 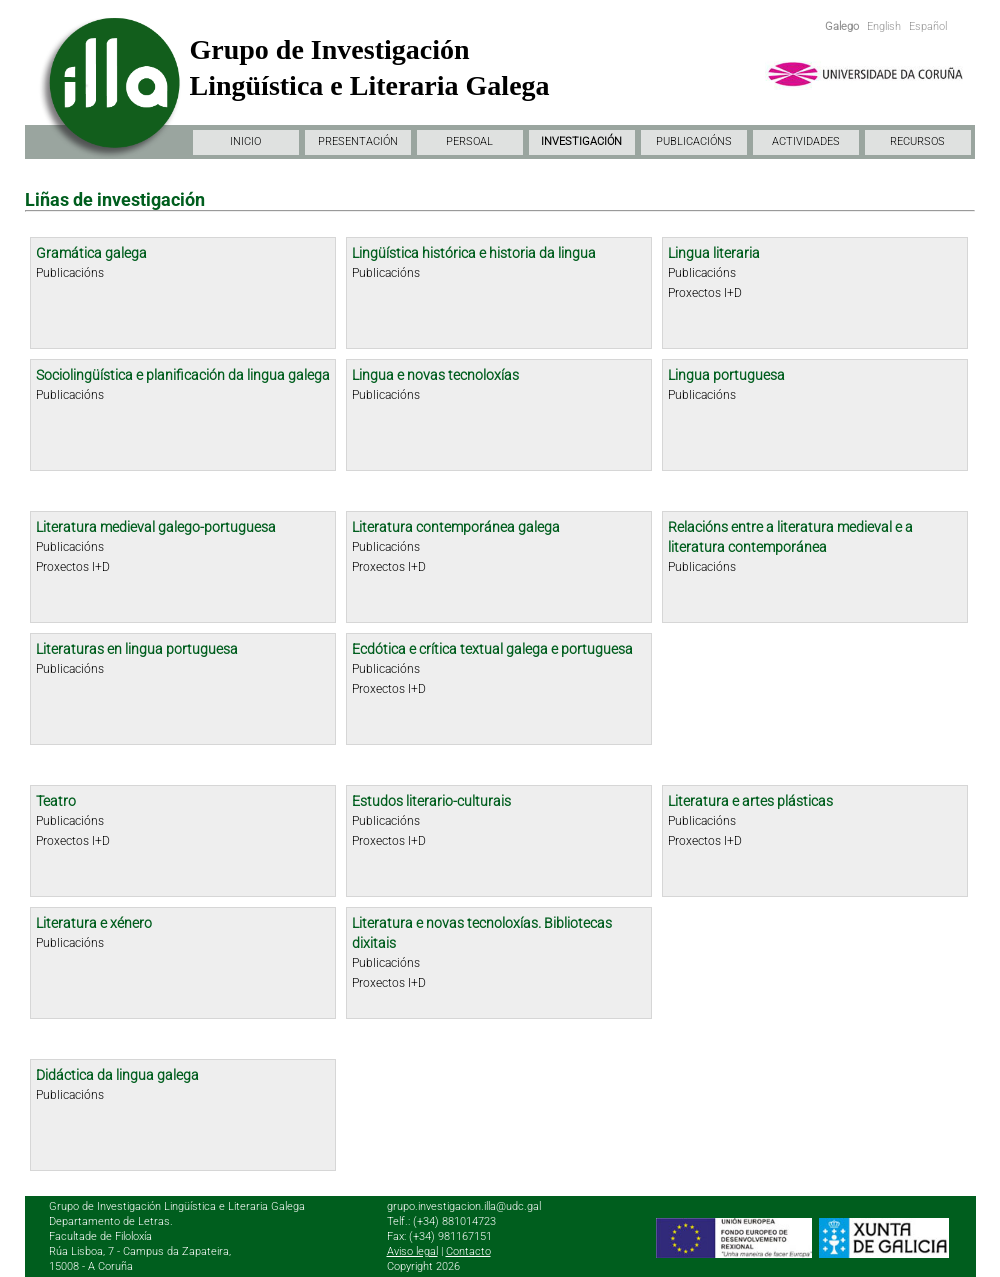 What do you see at coordinates (468, 1251) in the screenshot?
I see `Contacto` at bounding box center [468, 1251].